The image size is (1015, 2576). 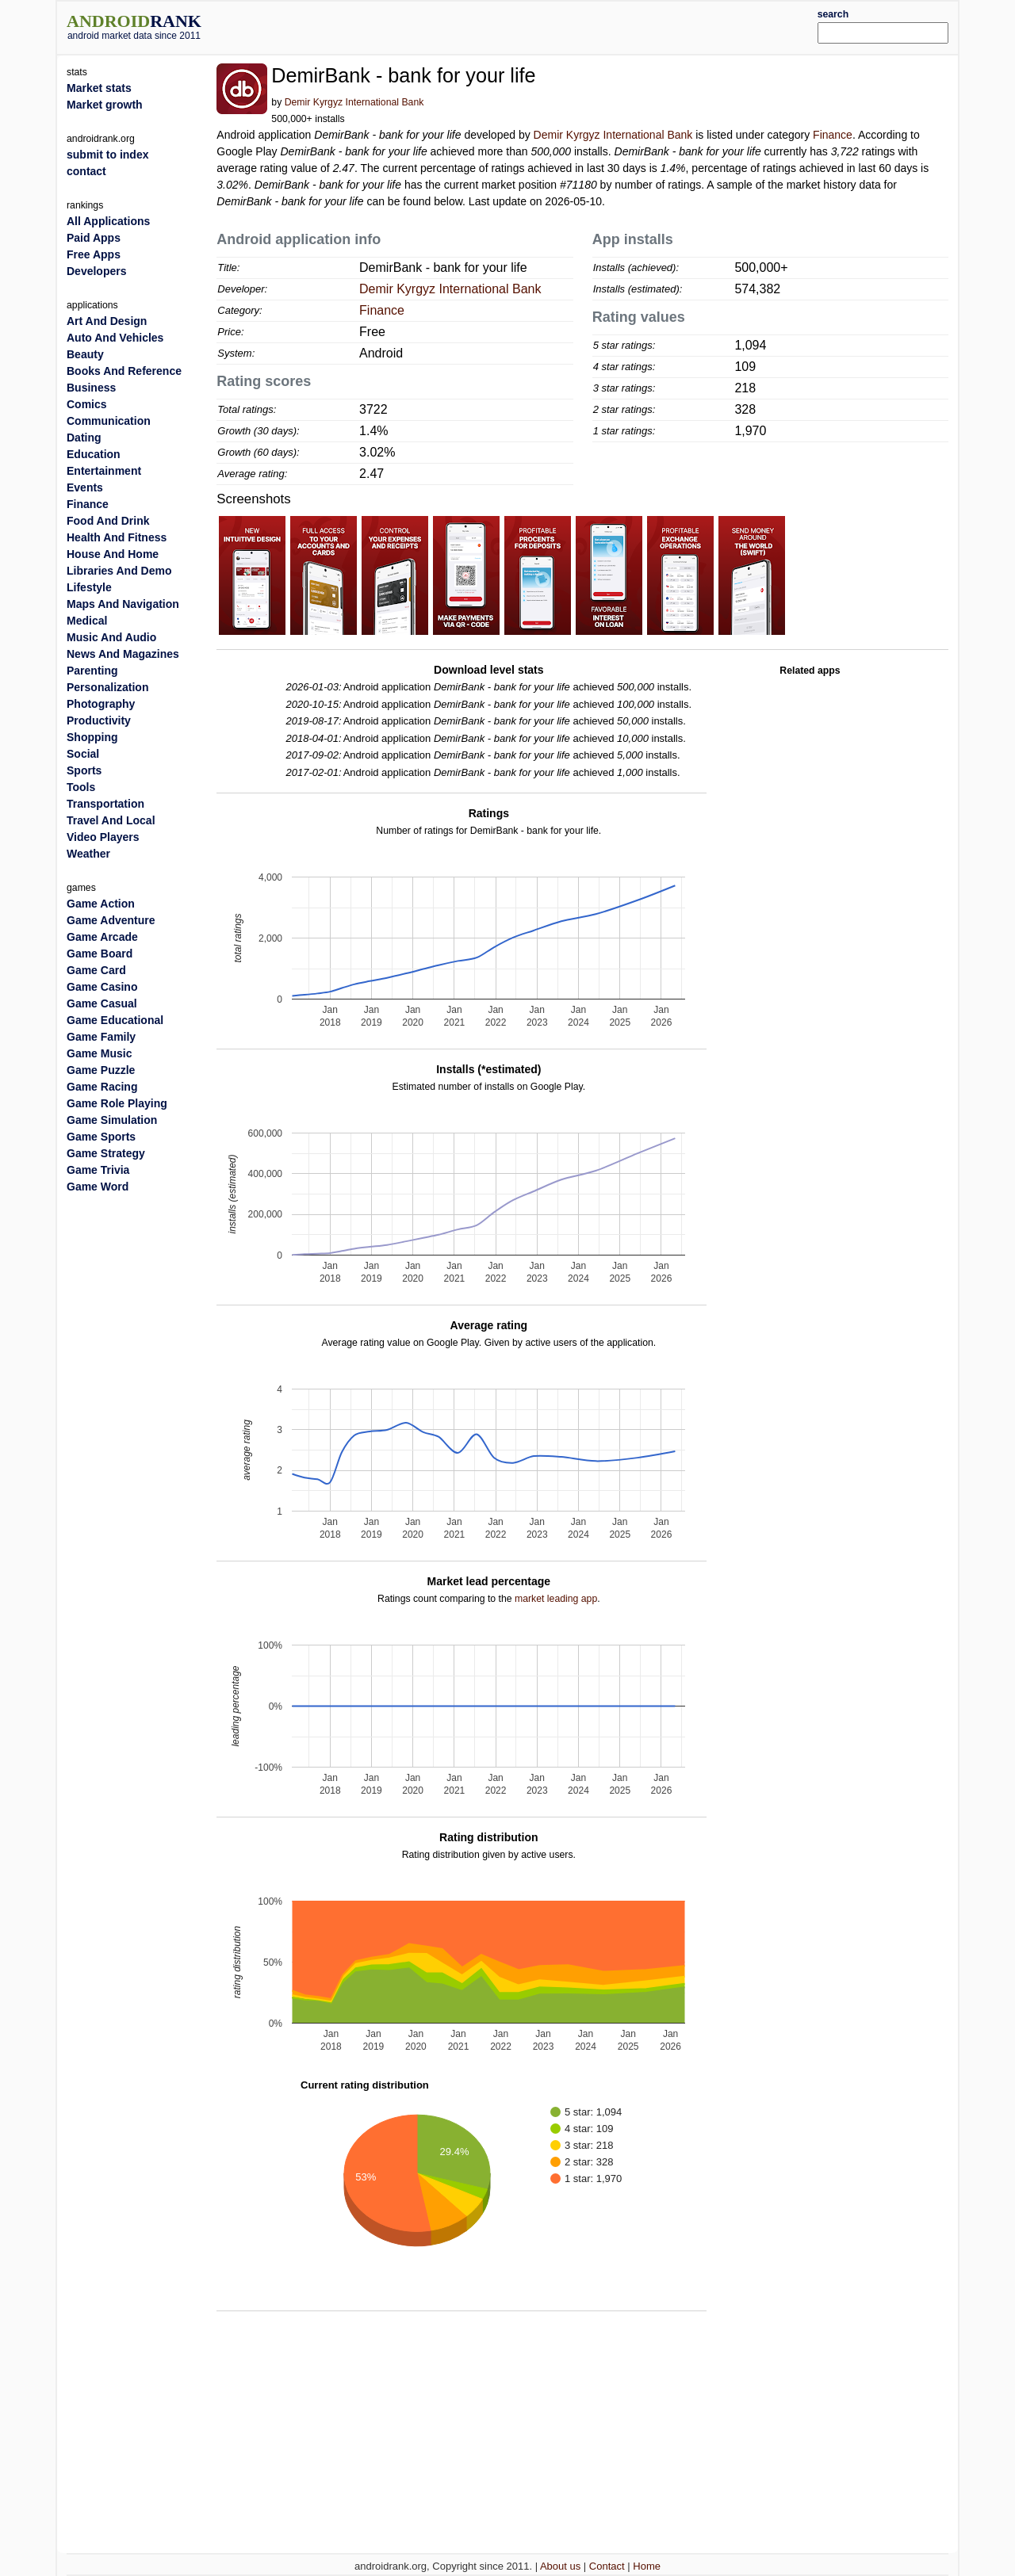 I want to click on Game Music, so click(x=99, y=1053).